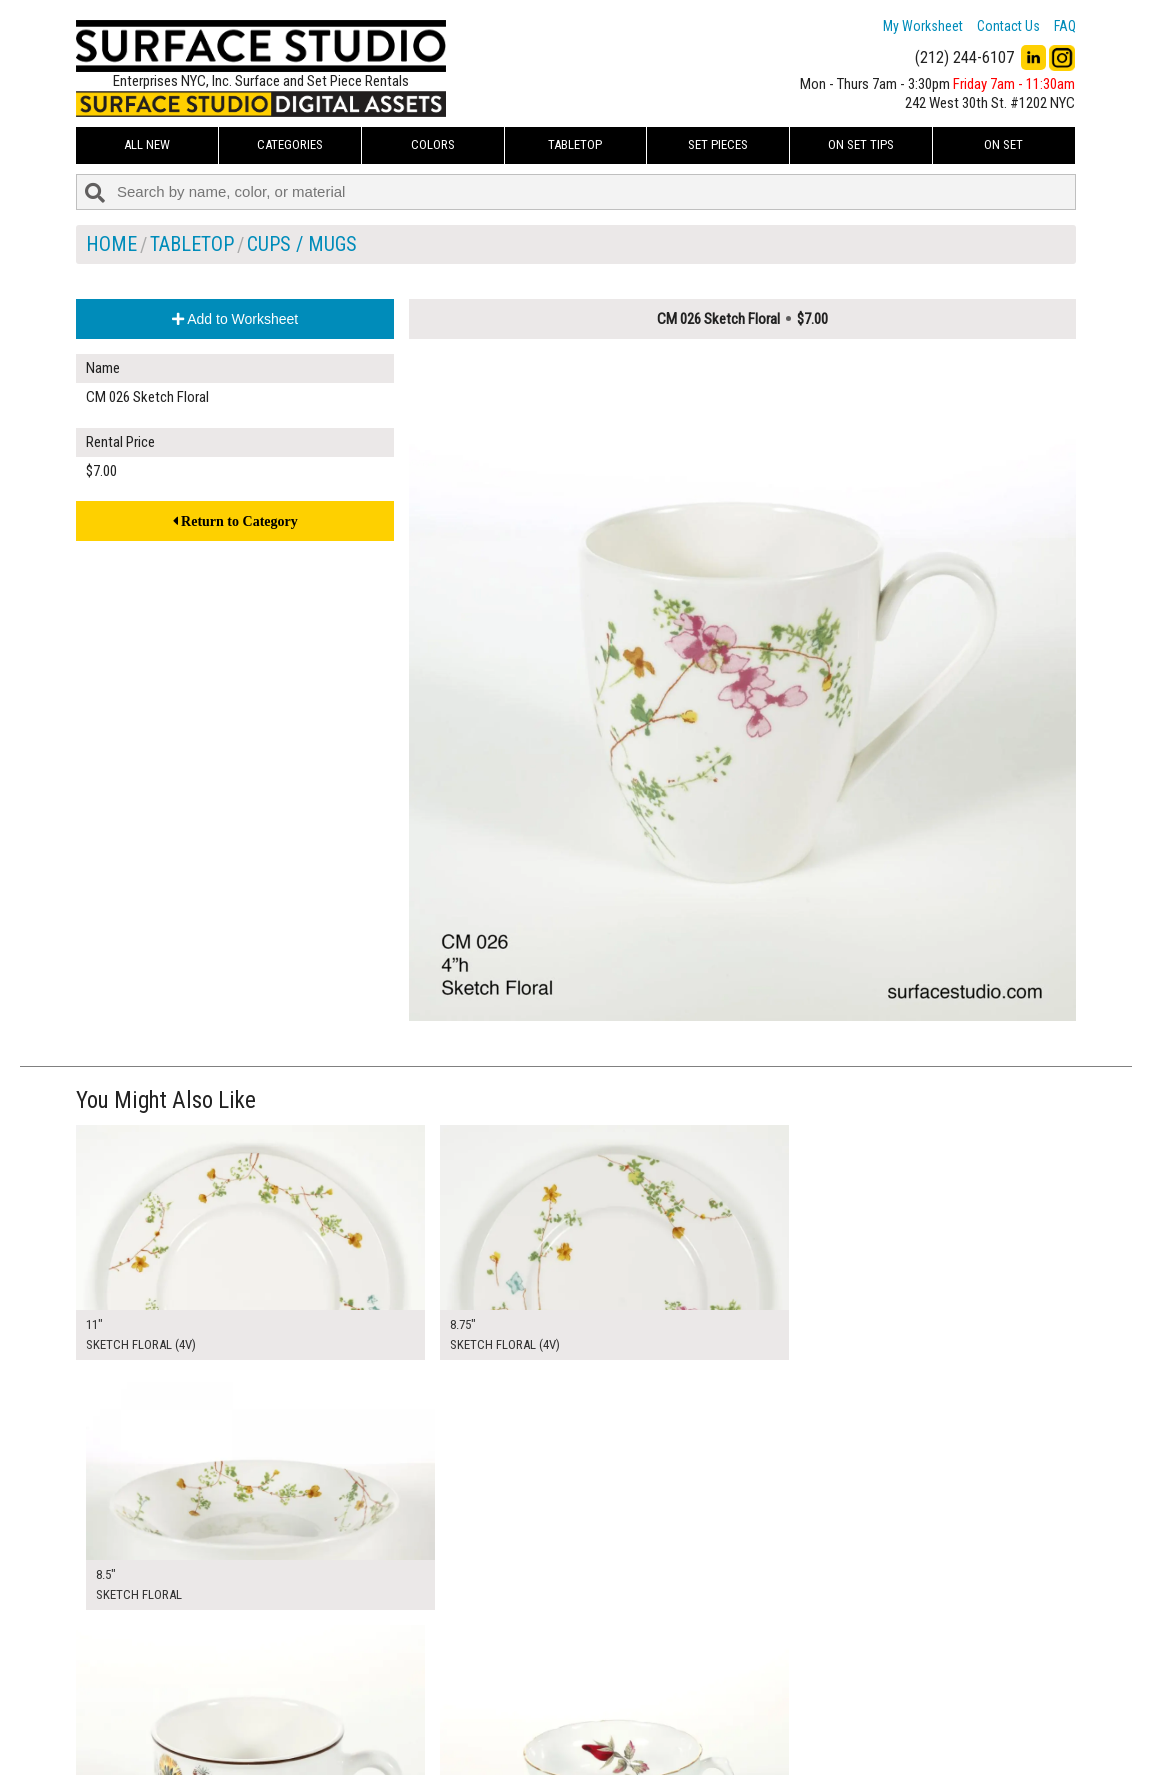 Image resolution: width=1152 pixels, height=1775 pixels. Describe the element at coordinates (447, 1718) in the screenshot. I see `The FAQ` at that location.